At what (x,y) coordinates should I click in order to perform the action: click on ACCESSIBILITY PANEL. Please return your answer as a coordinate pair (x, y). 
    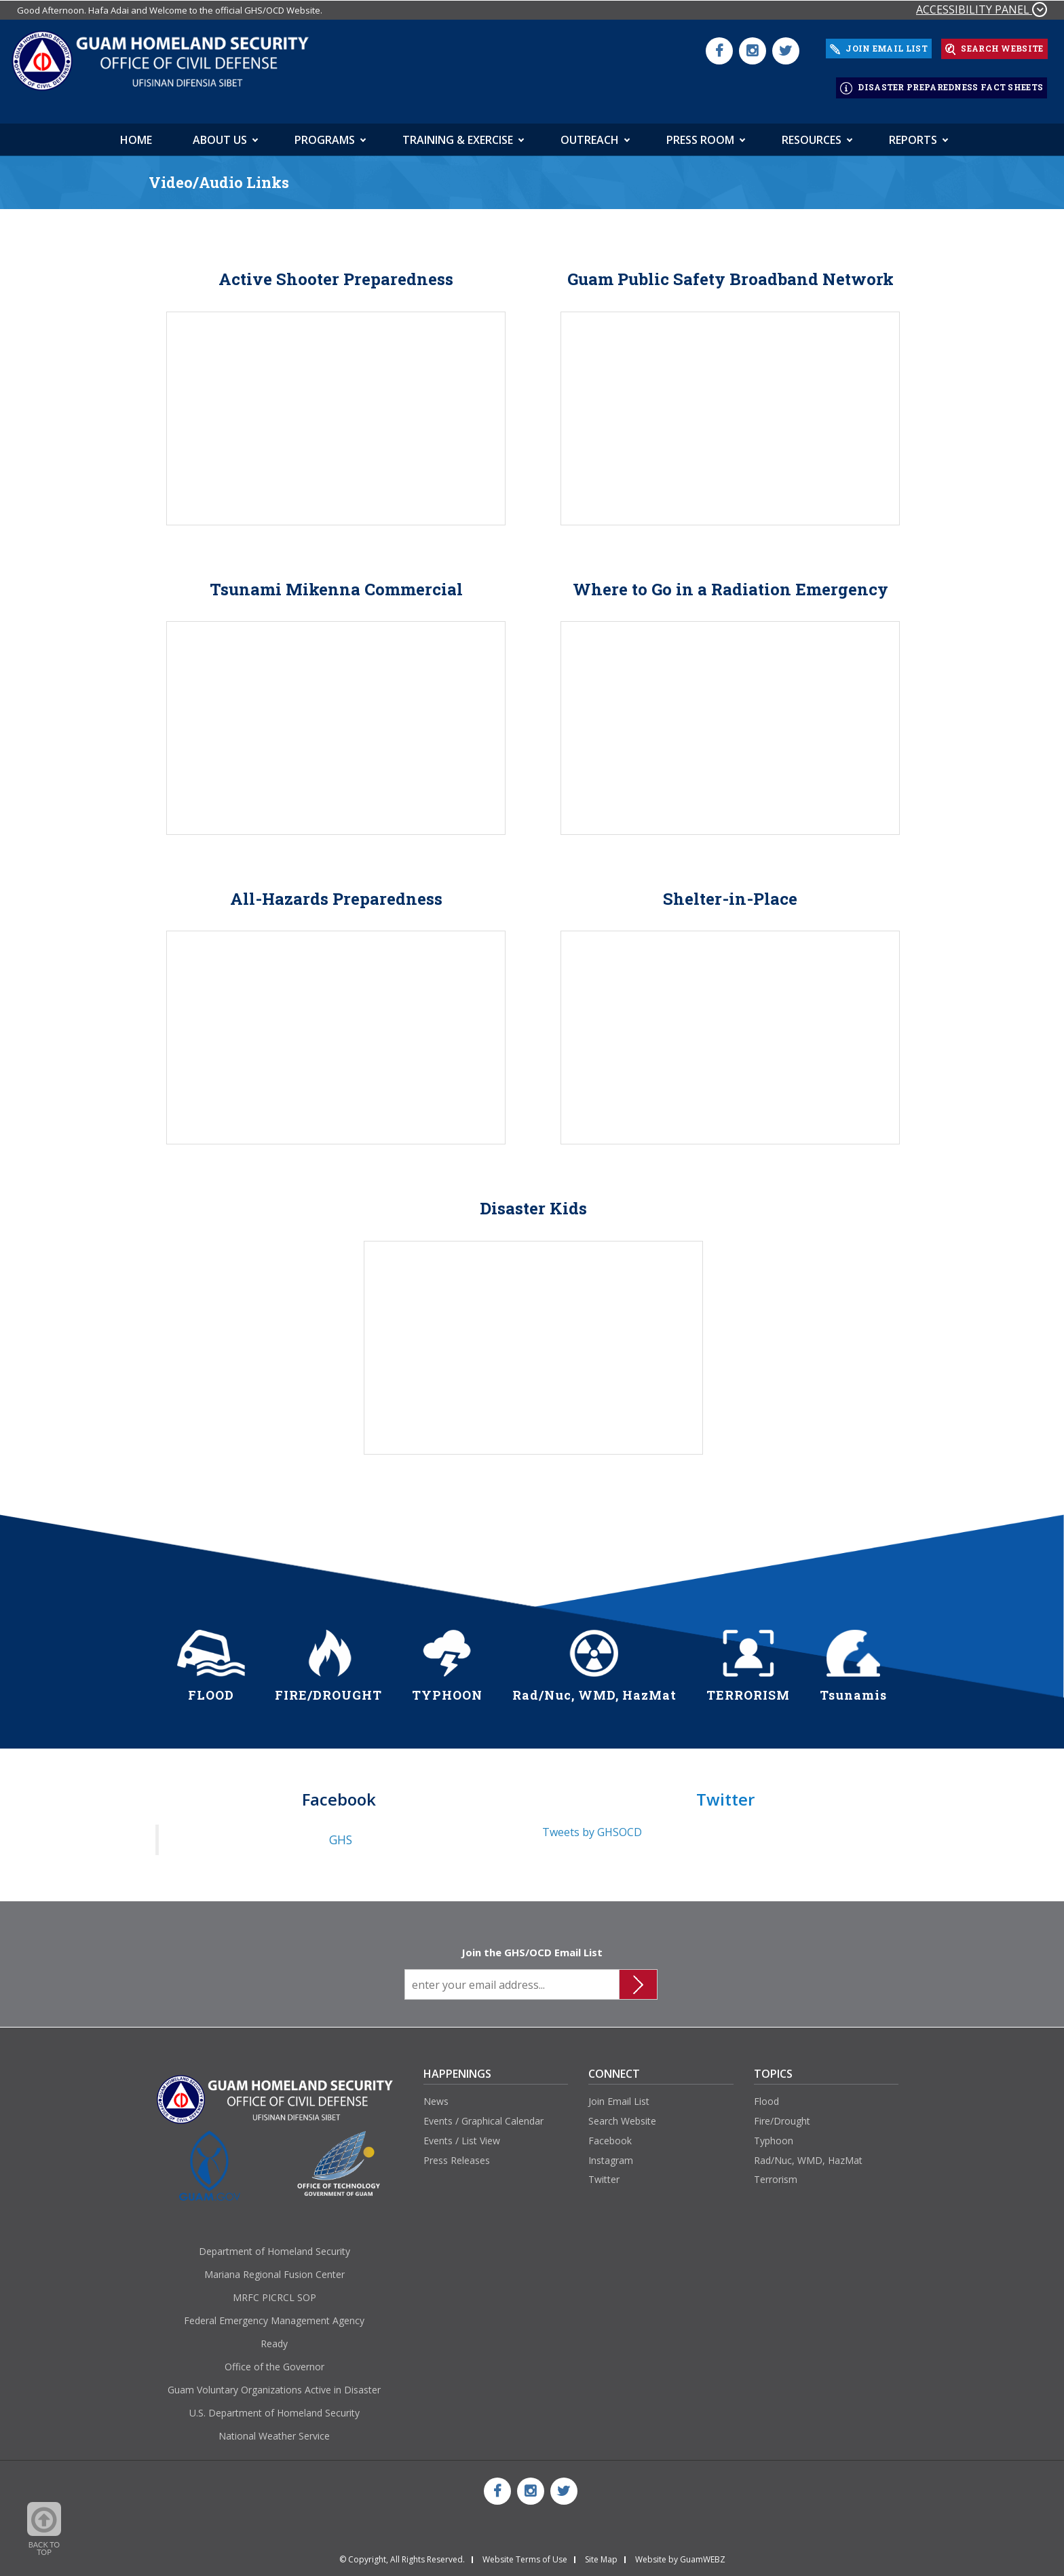
    Looking at the image, I should click on (981, 9).